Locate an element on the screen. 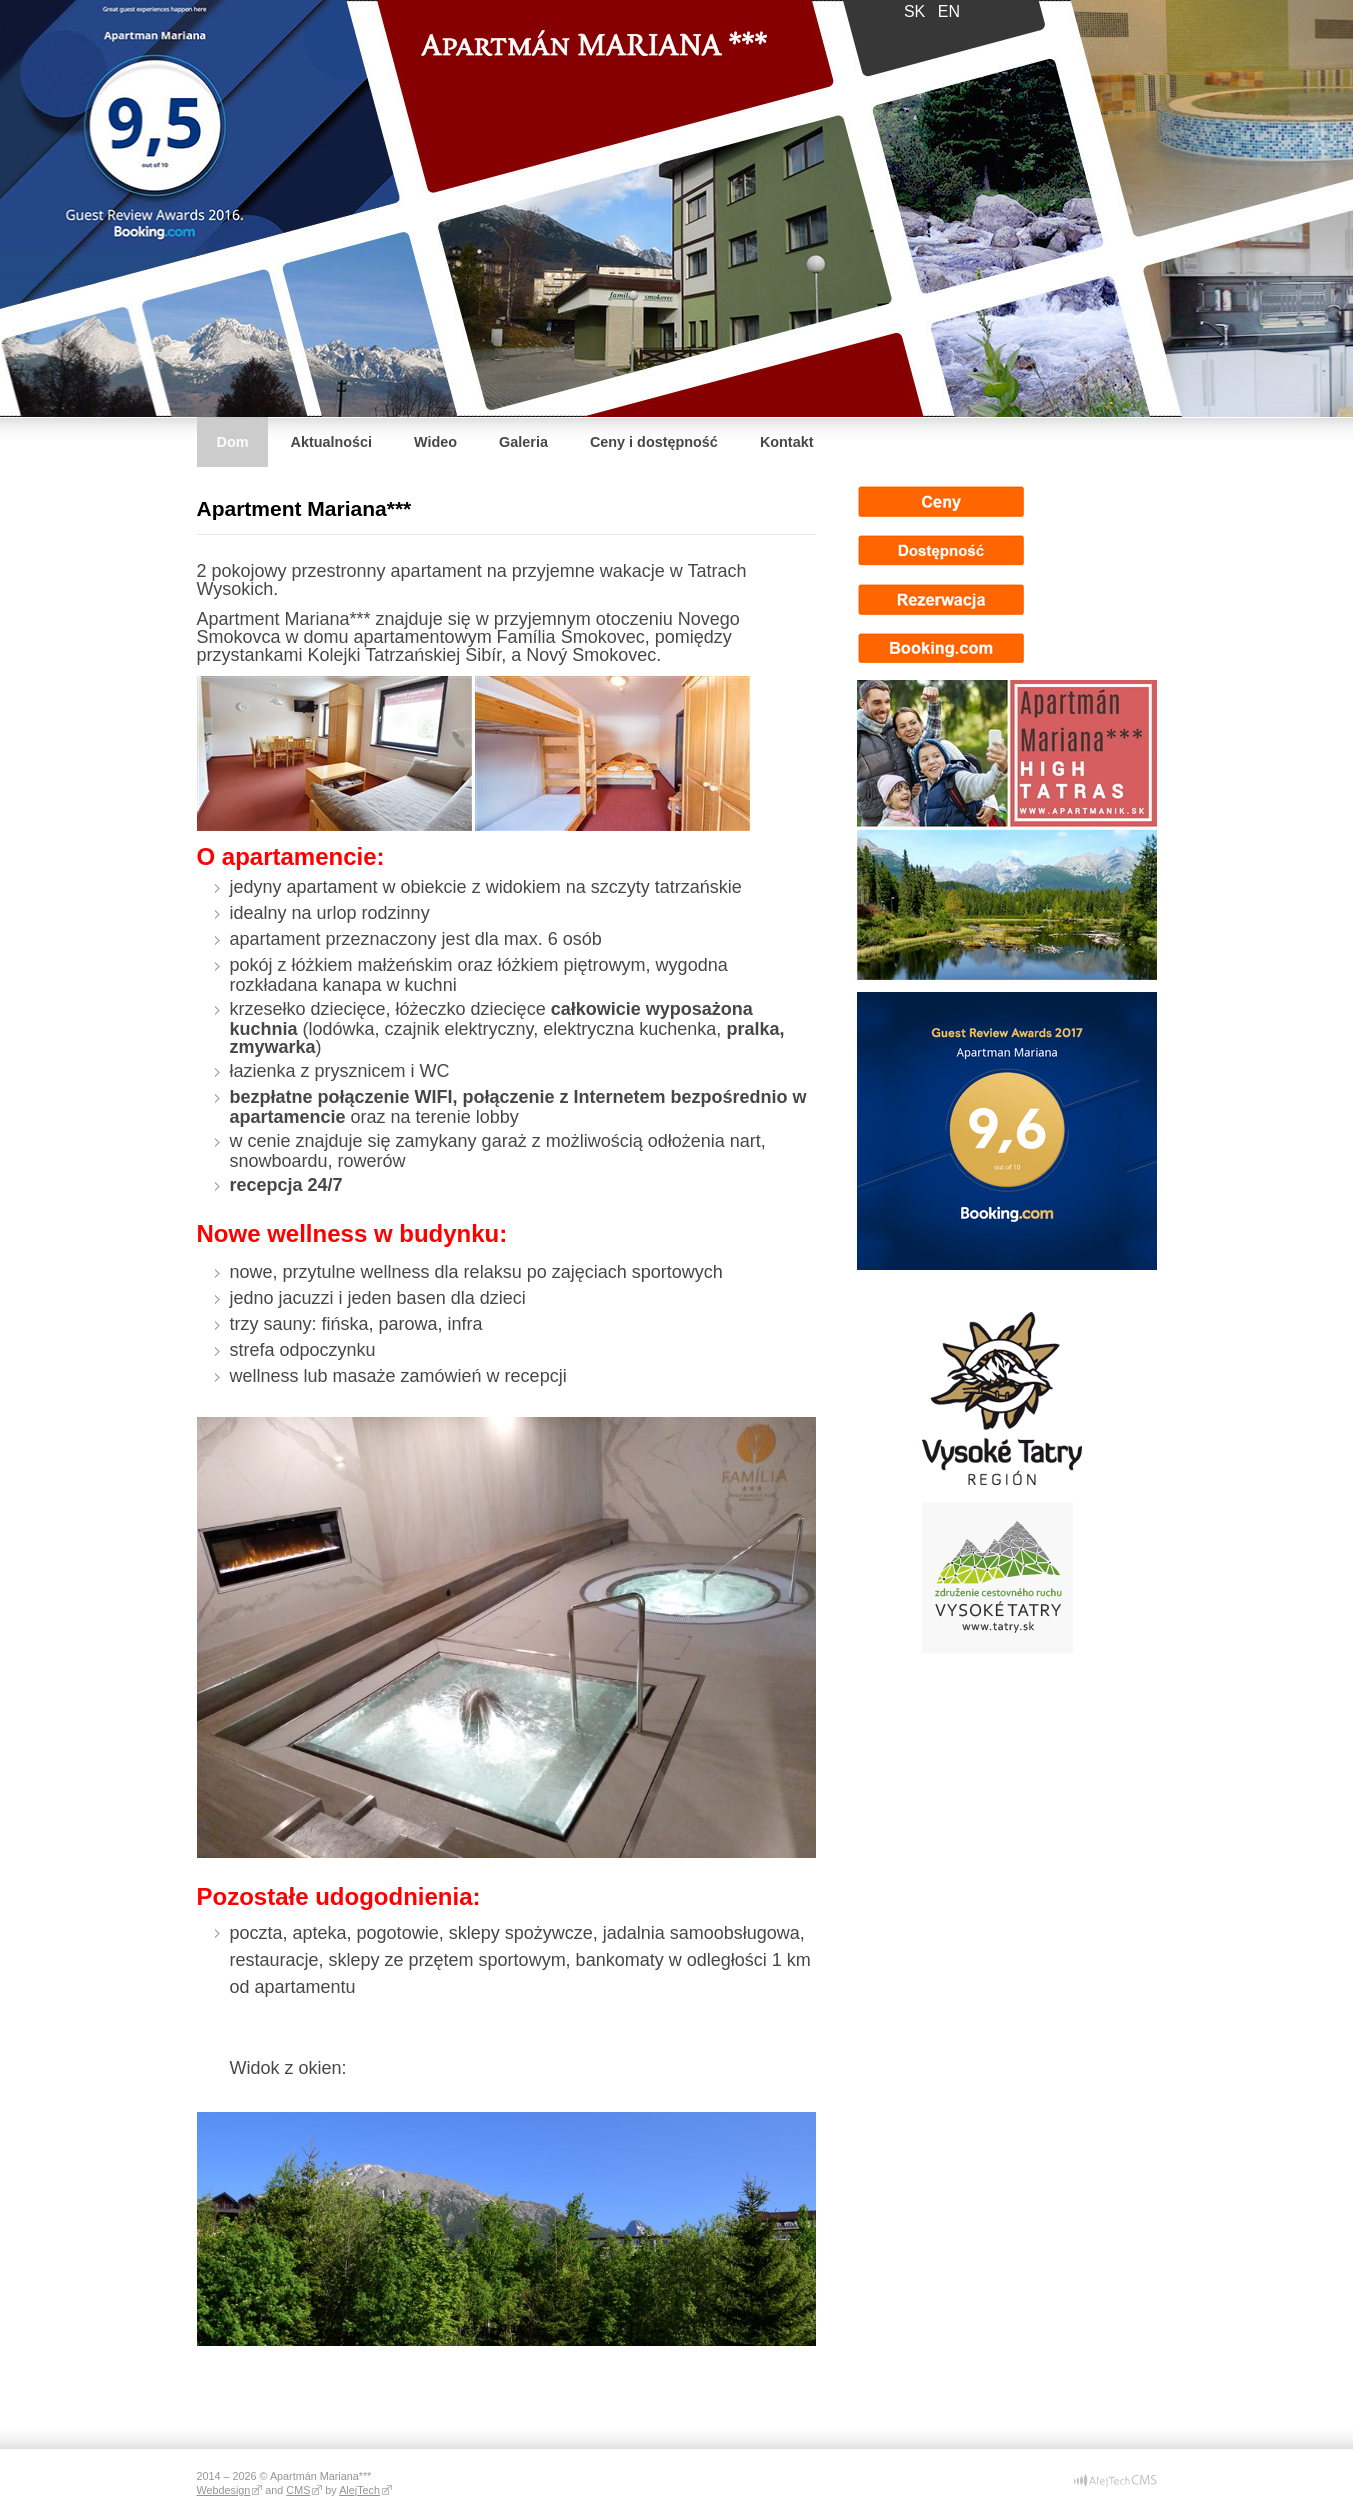 This screenshot has width=1353, height=2517. en is located at coordinates (949, 11).